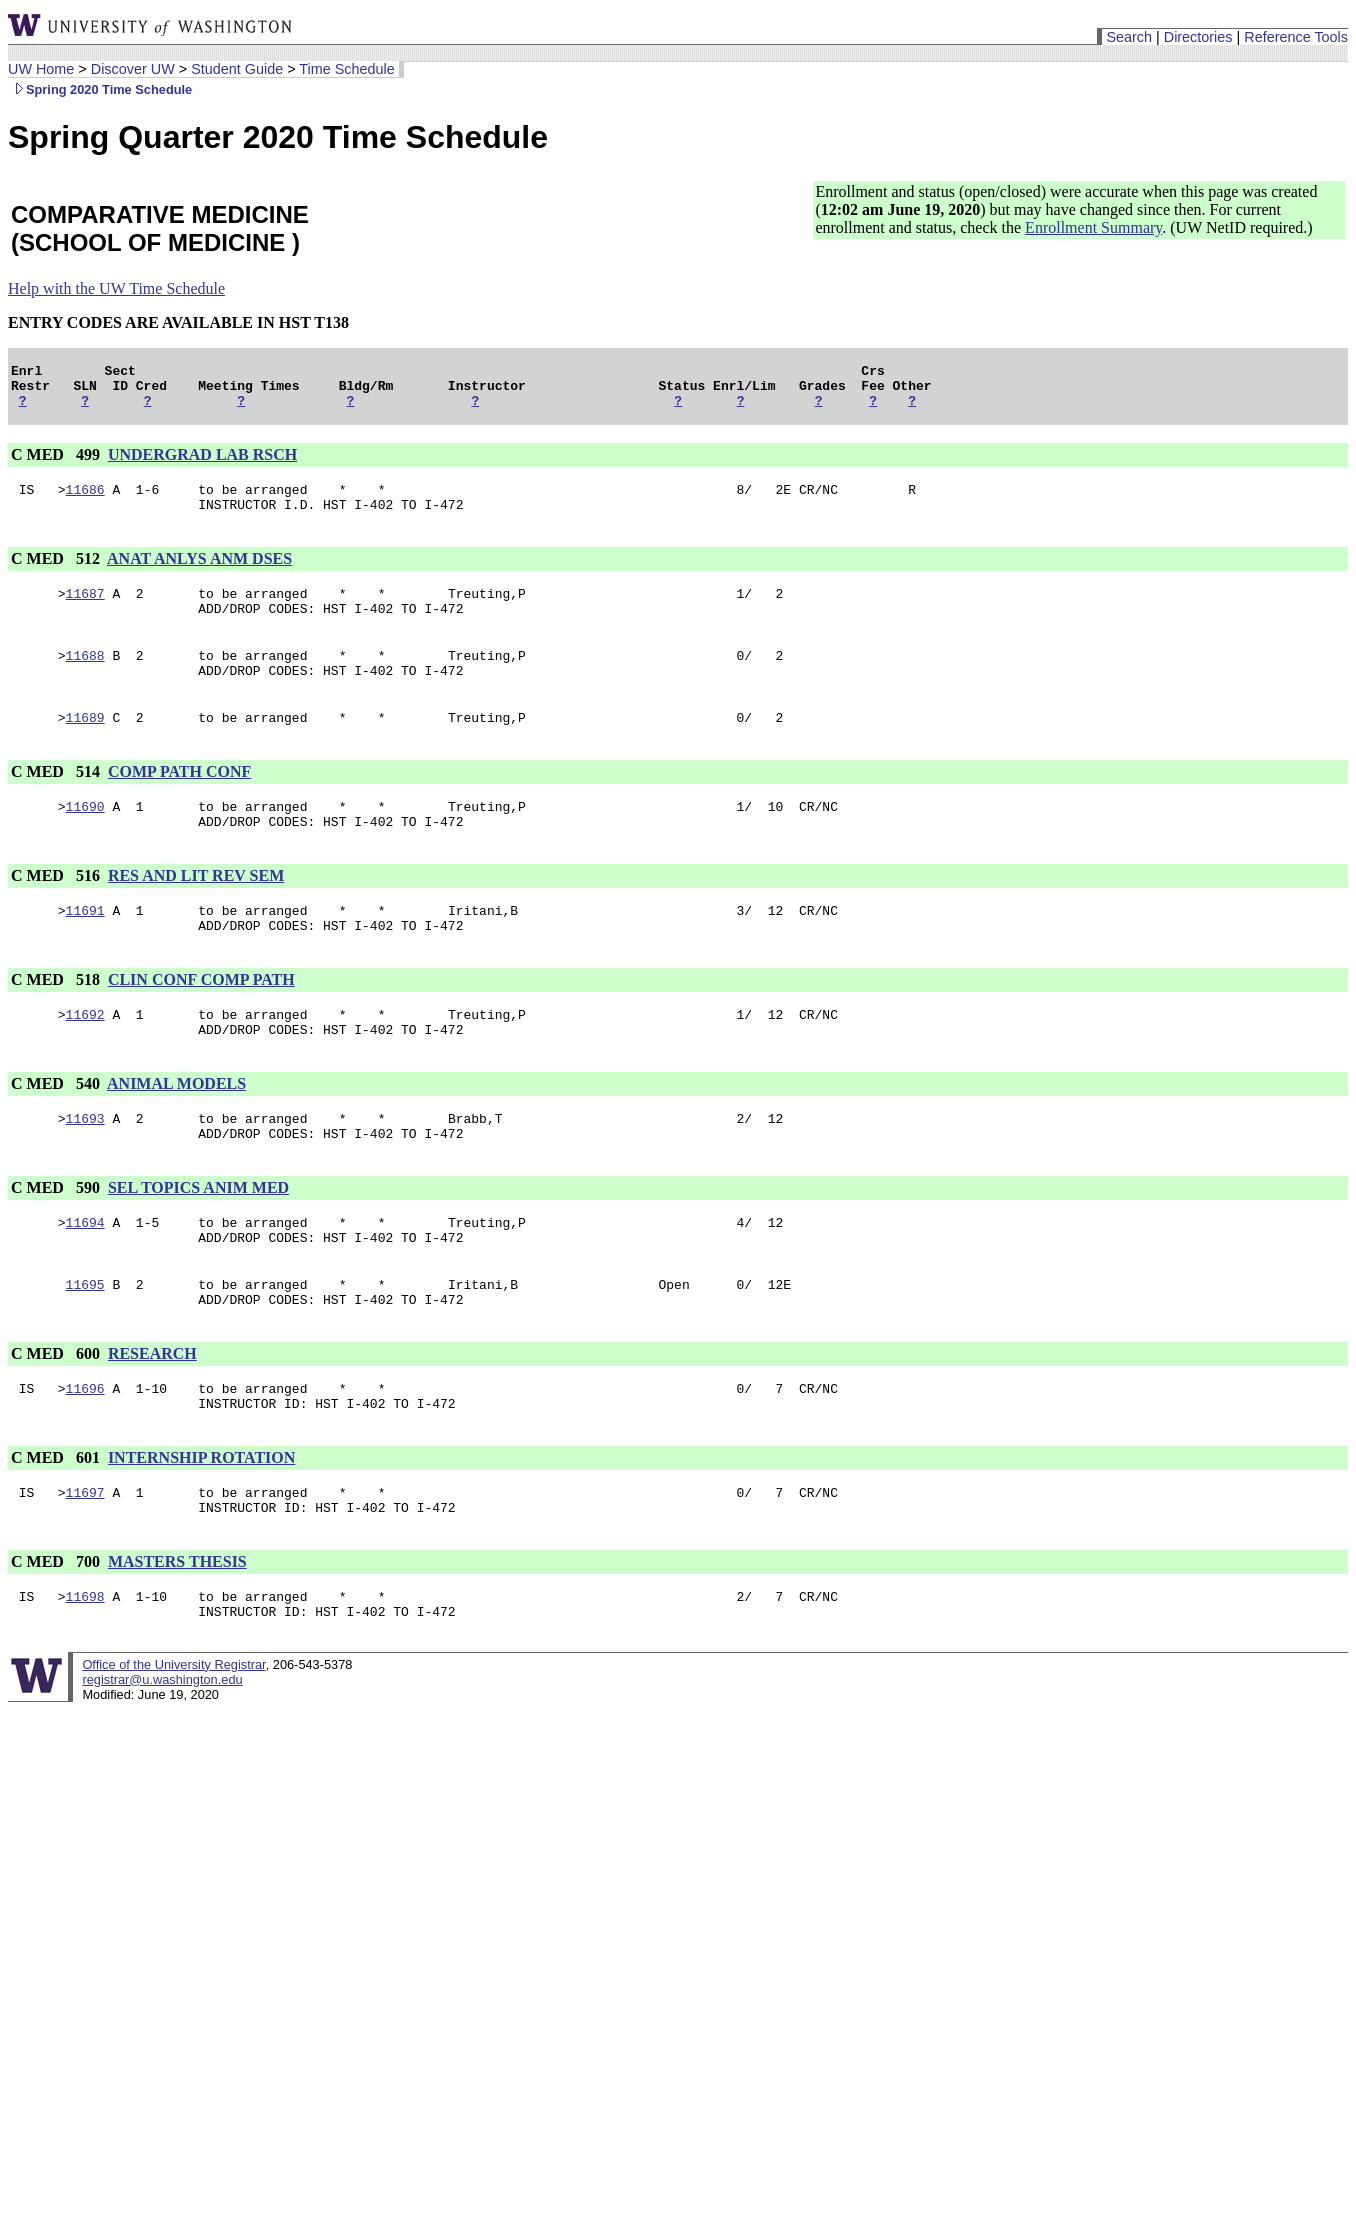 This screenshot has width=1356, height=2236. I want to click on Help with the UW Time Schedule, so click(116, 288).